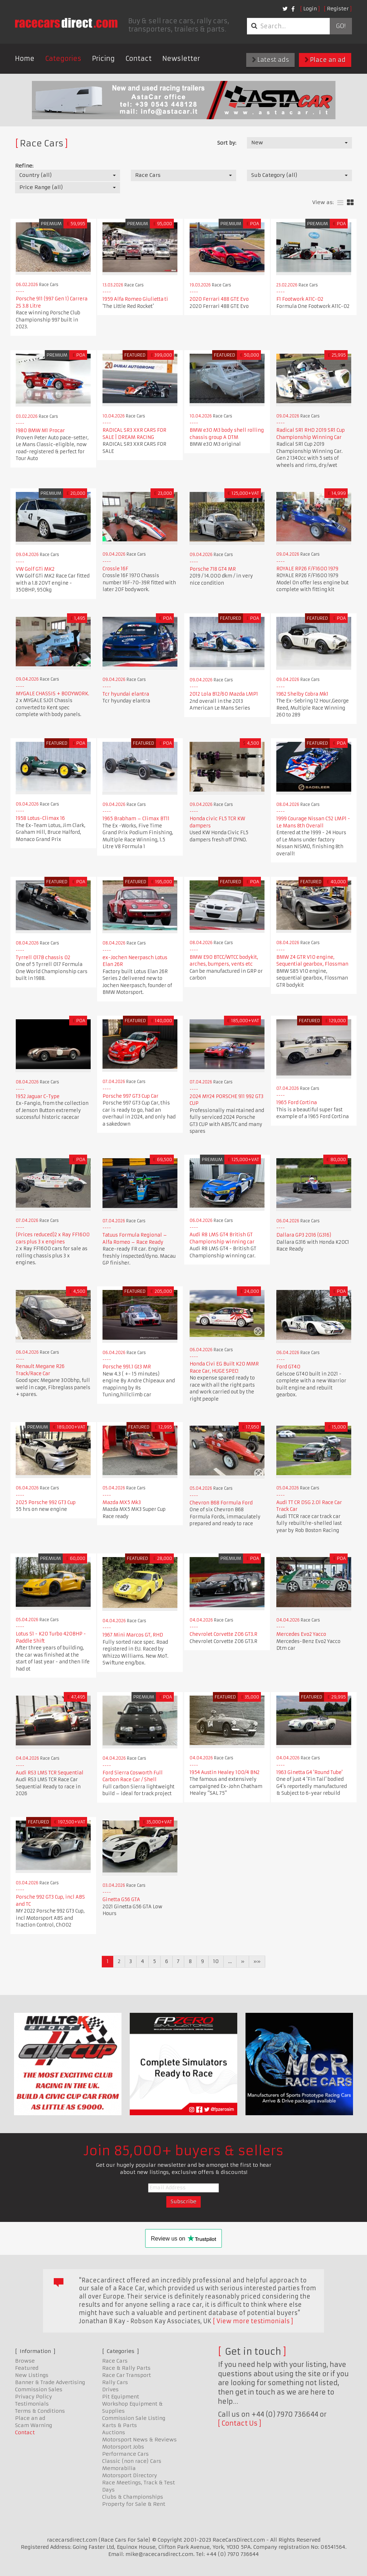 The width and height of the screenshot is (367, 2576). What do you see at coordinates (138, 58) in the screenshot?
I see `Contact` at bounding box center [138, 58].